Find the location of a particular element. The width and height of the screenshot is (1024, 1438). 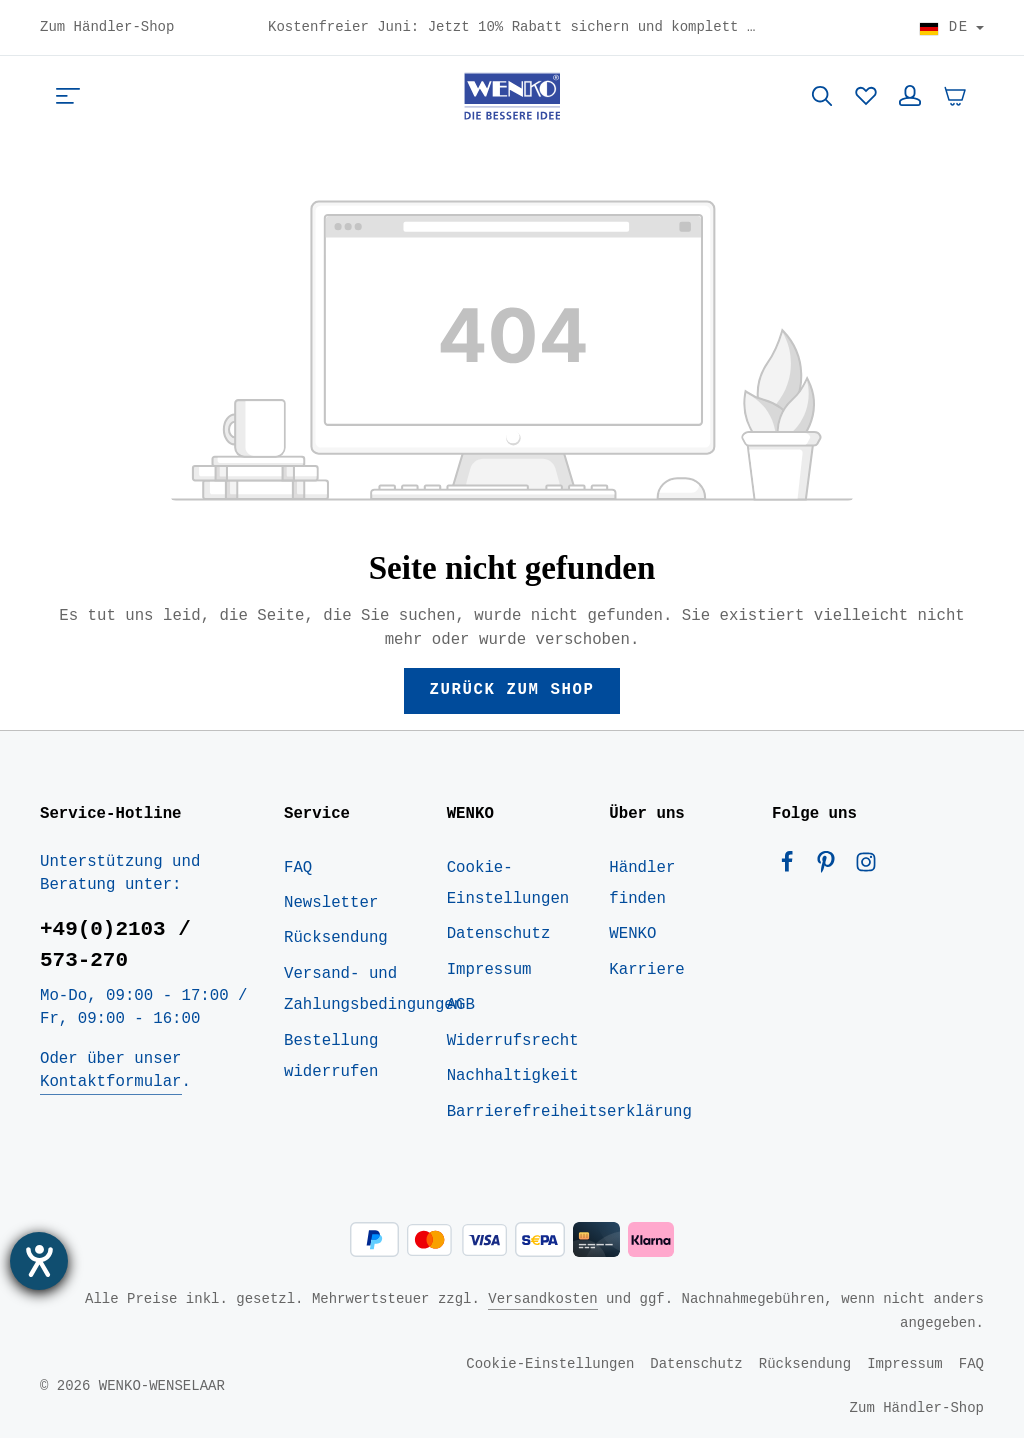

AGB is located at coordinates (461, 1005).